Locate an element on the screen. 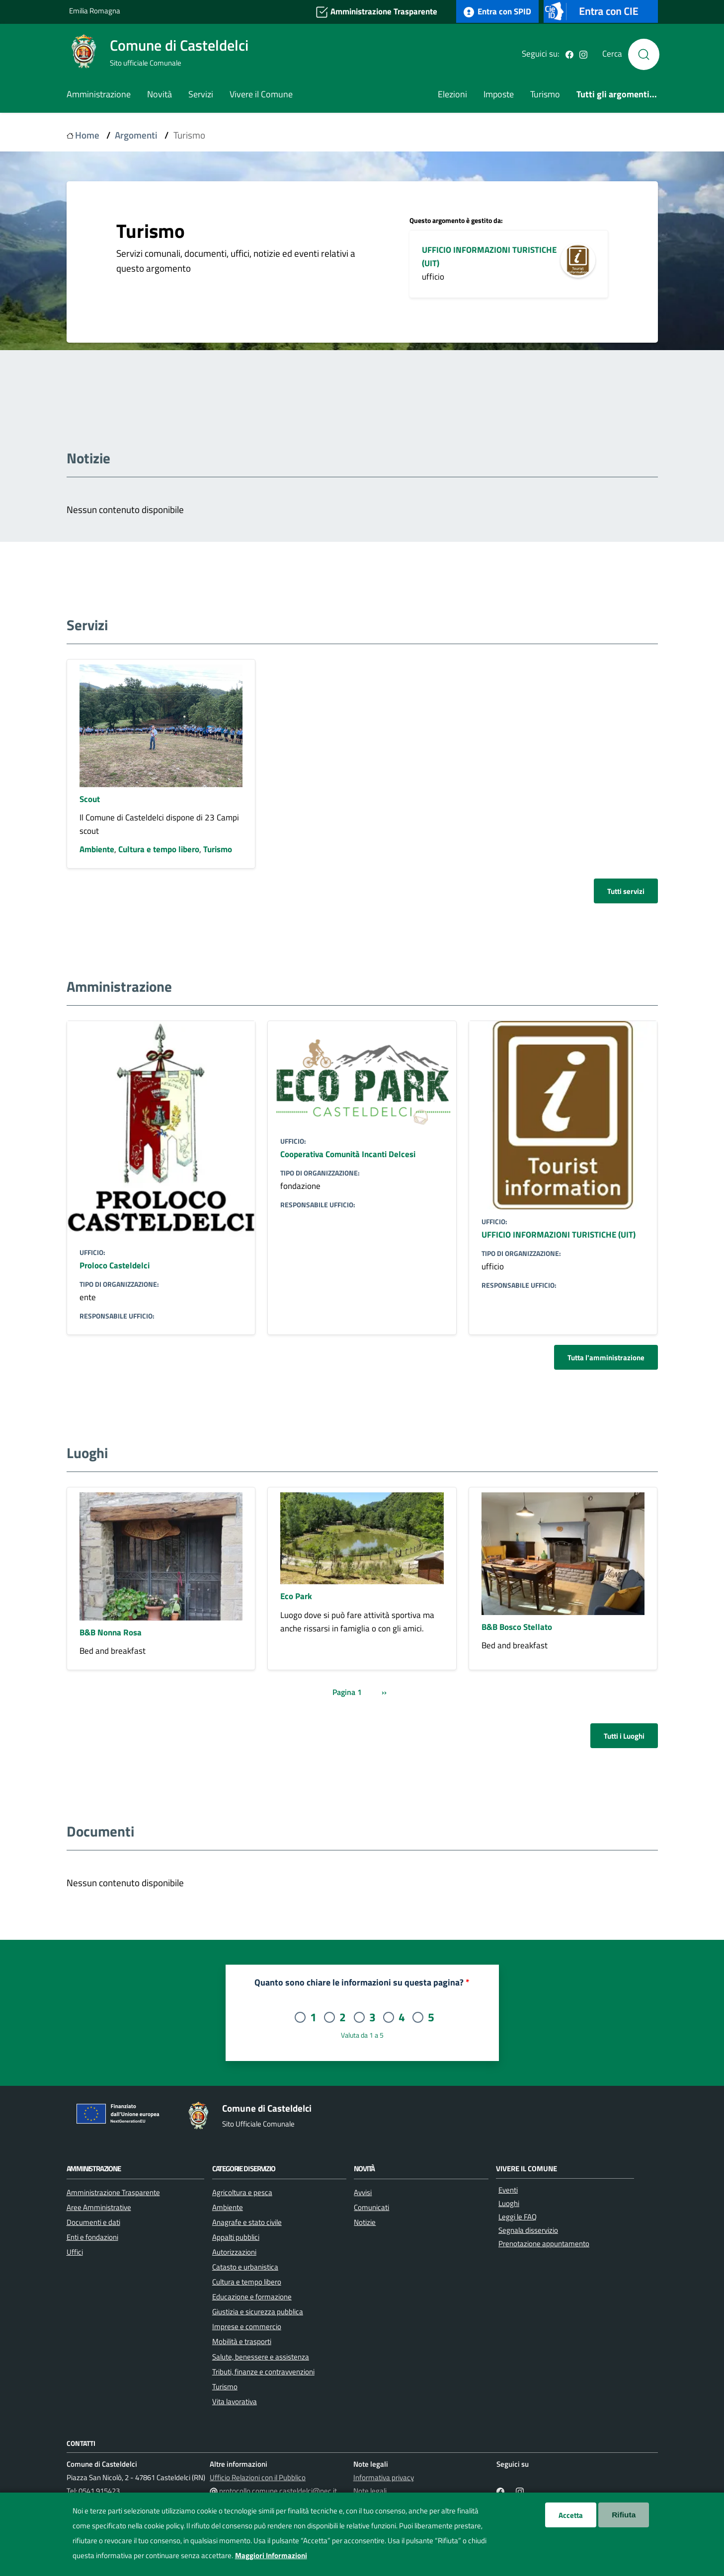  Documenti e dati is located at coordinates (93, 2222).